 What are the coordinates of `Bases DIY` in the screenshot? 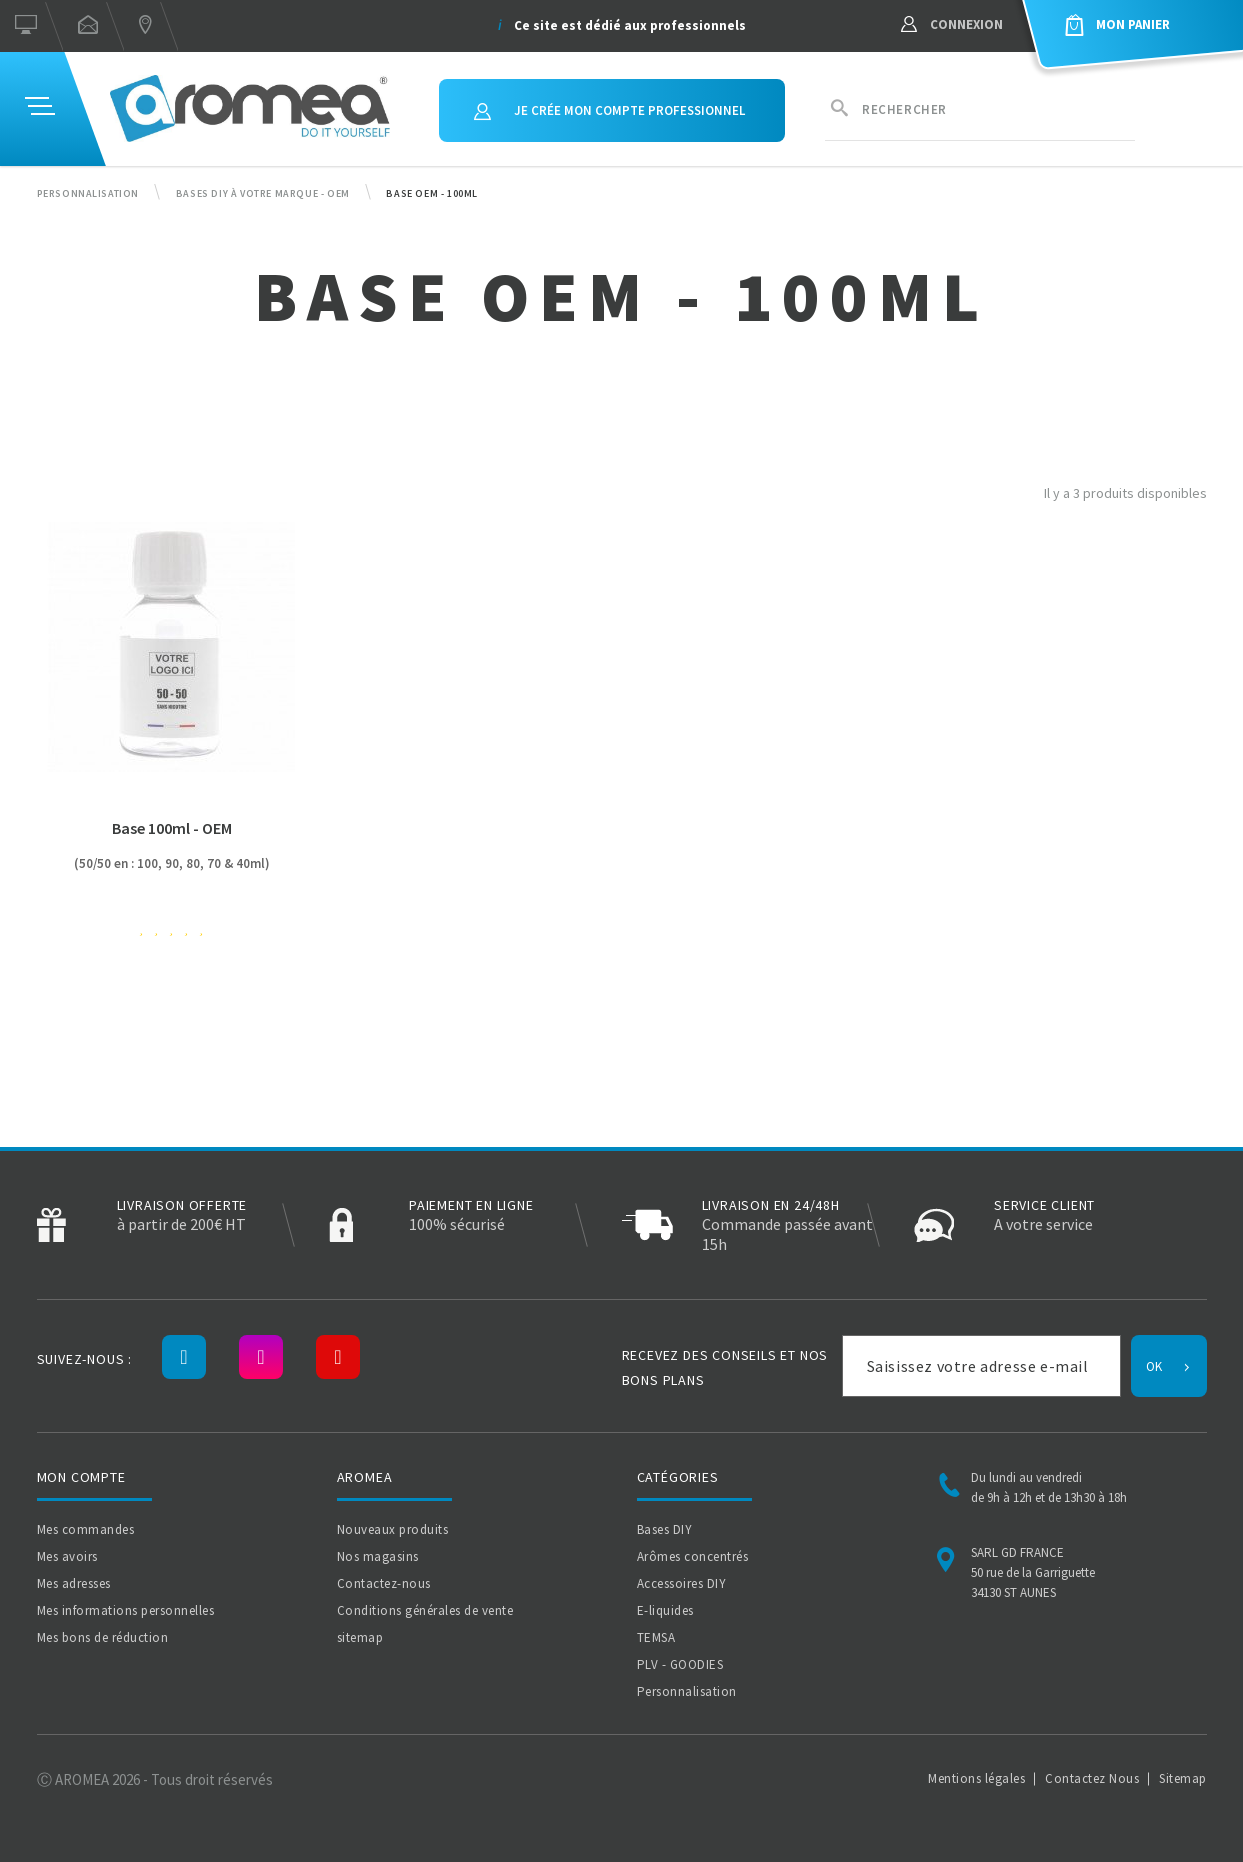 It's located at (665, 1529).